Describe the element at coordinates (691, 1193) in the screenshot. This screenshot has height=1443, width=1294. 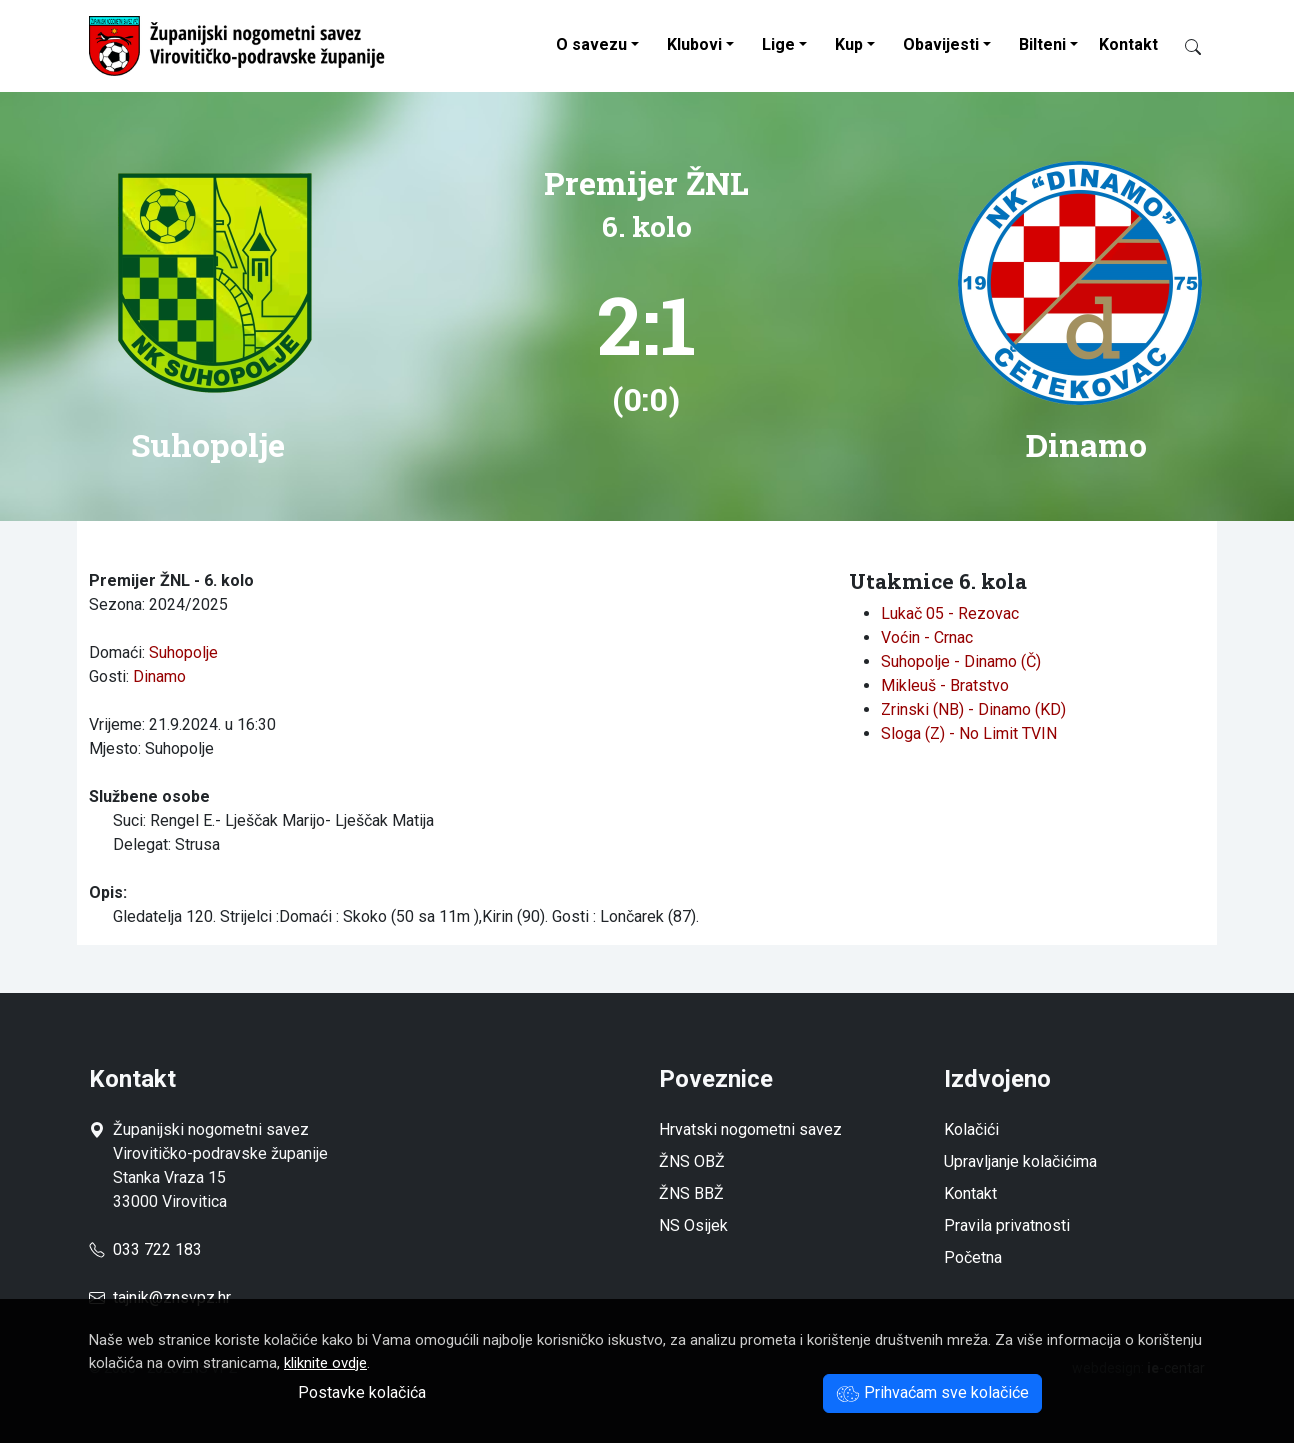
I see `ŽNS BBŽ` at that location.